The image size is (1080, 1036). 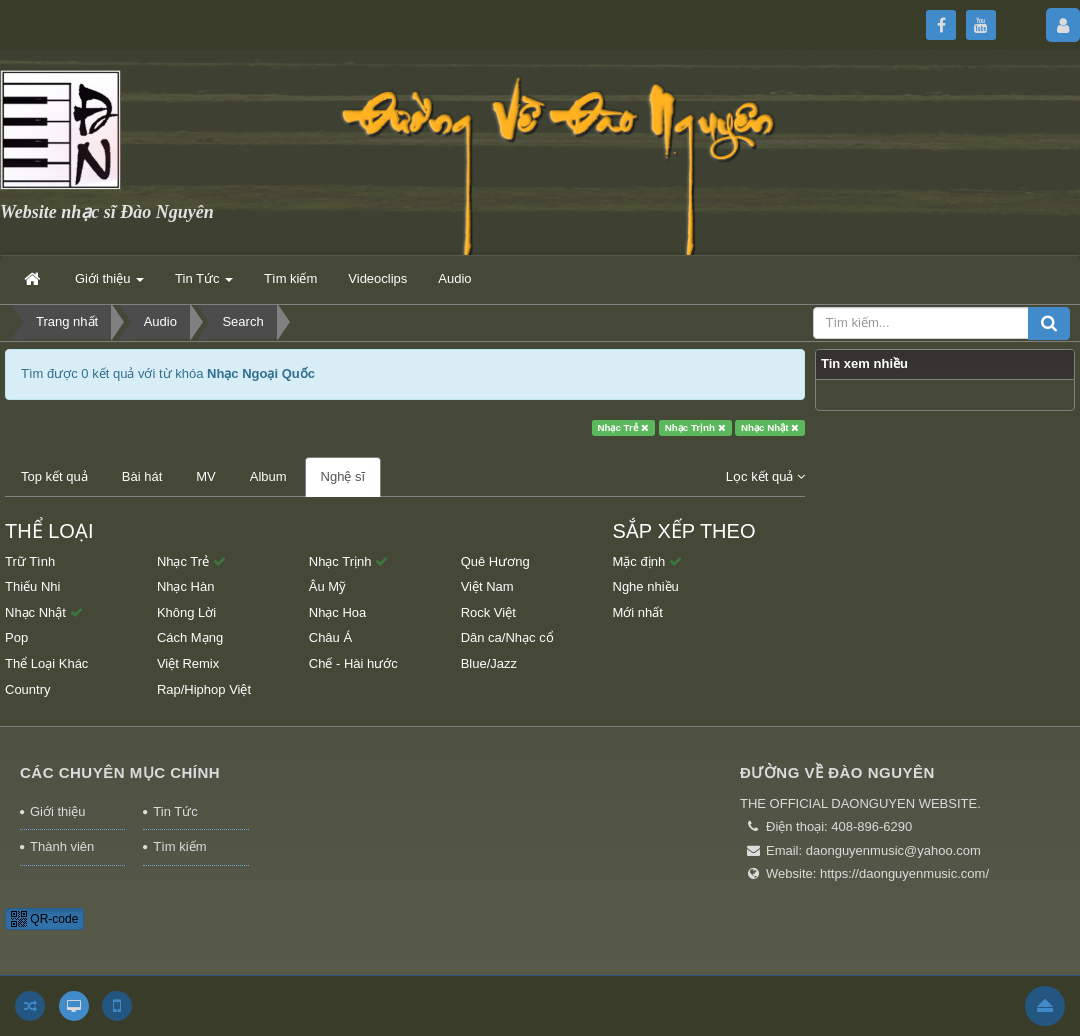 What do you see at coordinates (290, 278) in the screenshot?
I see `Tìm kiếm [button]` at bounding box center [290, 278].